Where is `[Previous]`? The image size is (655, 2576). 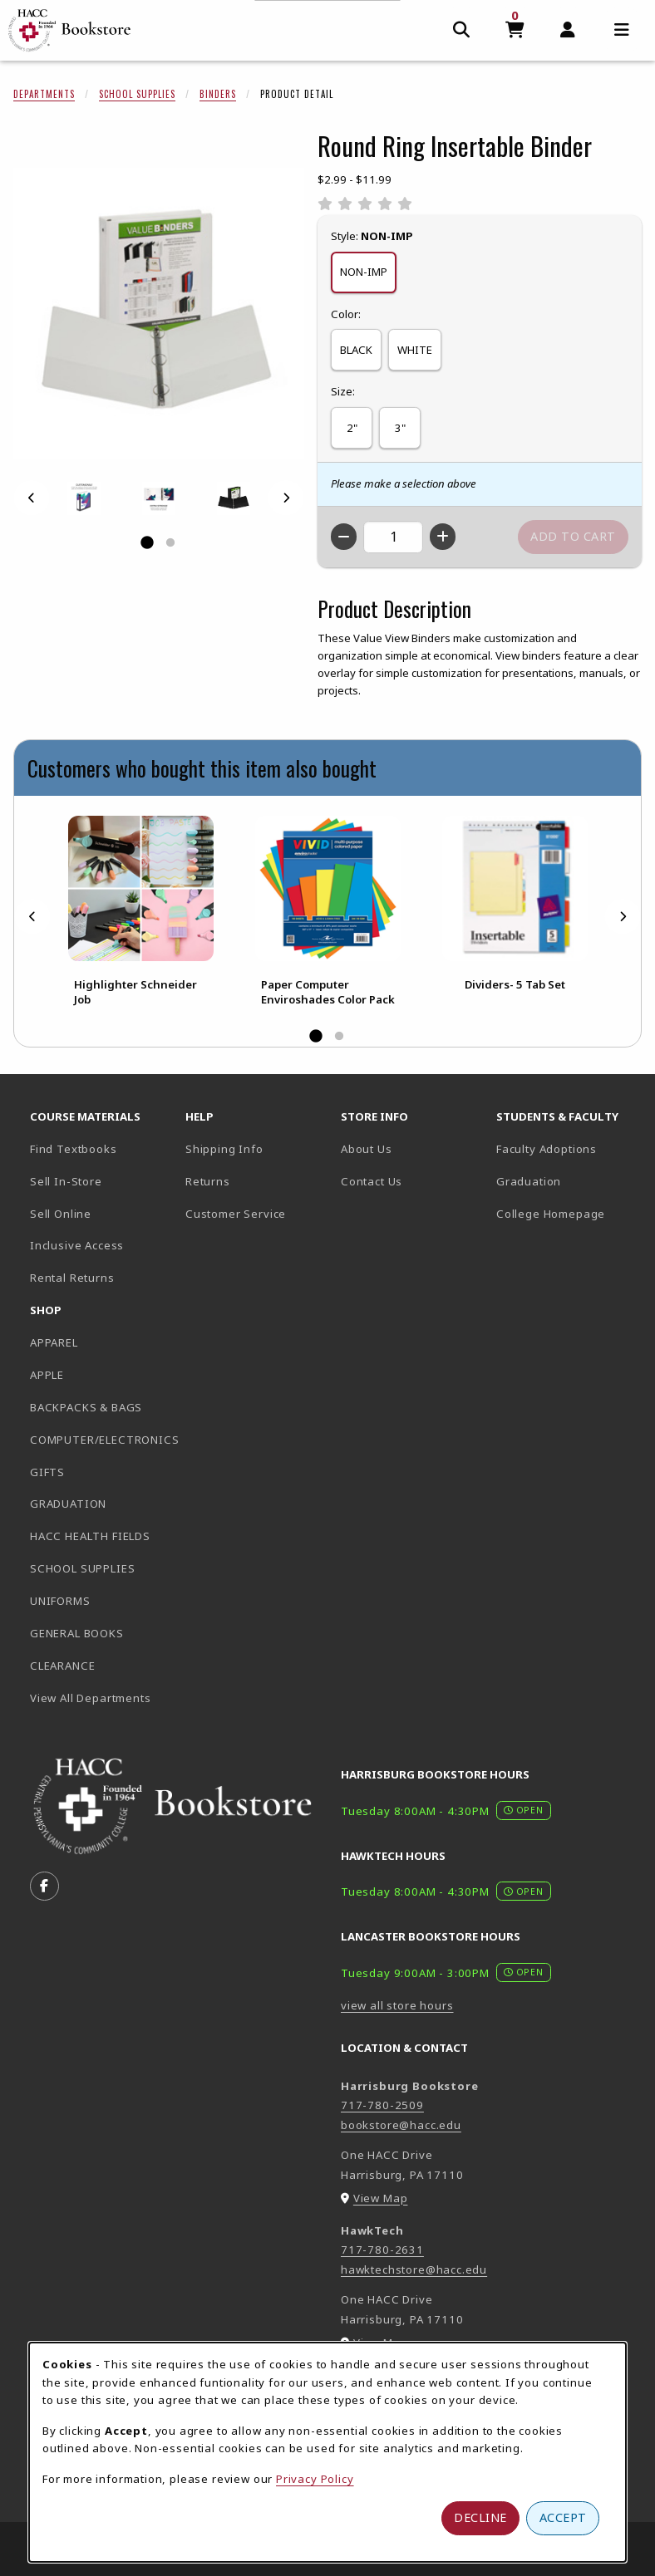 [Previous] is located at coordinates (31, 498).